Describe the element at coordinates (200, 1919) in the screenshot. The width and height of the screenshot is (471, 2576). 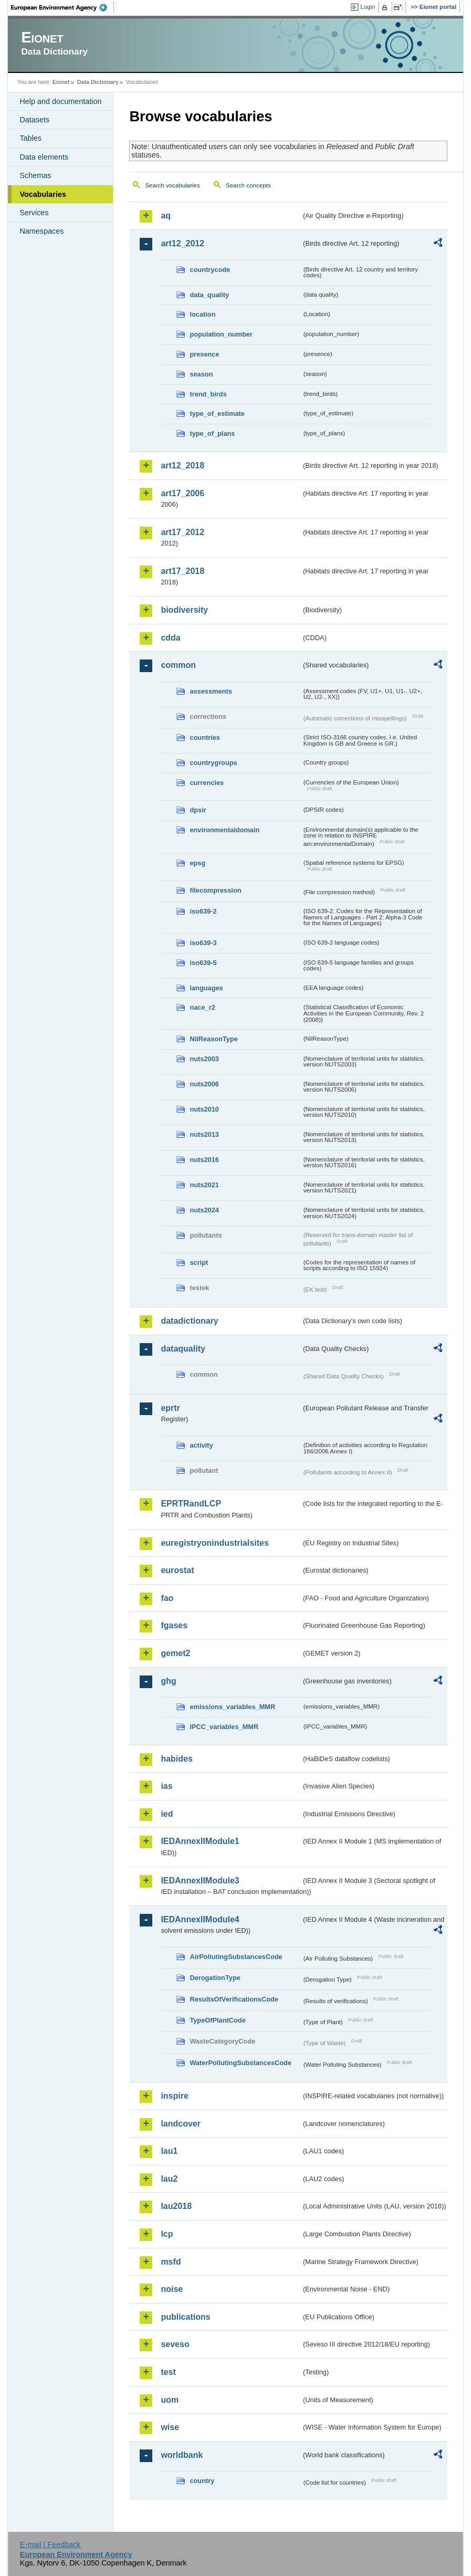
I see `IEDAnnexIIModule4` at that location.